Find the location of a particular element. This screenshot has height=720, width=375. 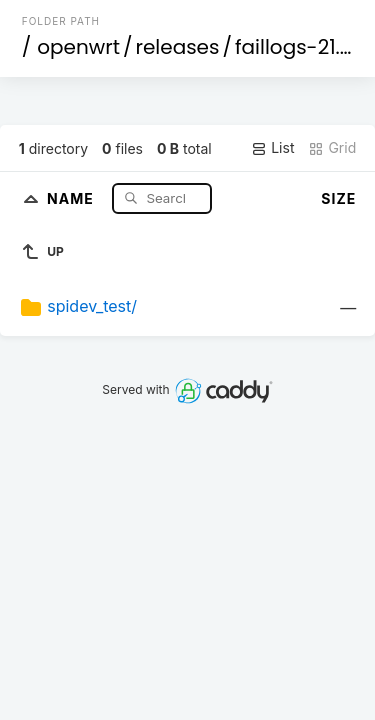

Grid is located at coordinates (332, 148).